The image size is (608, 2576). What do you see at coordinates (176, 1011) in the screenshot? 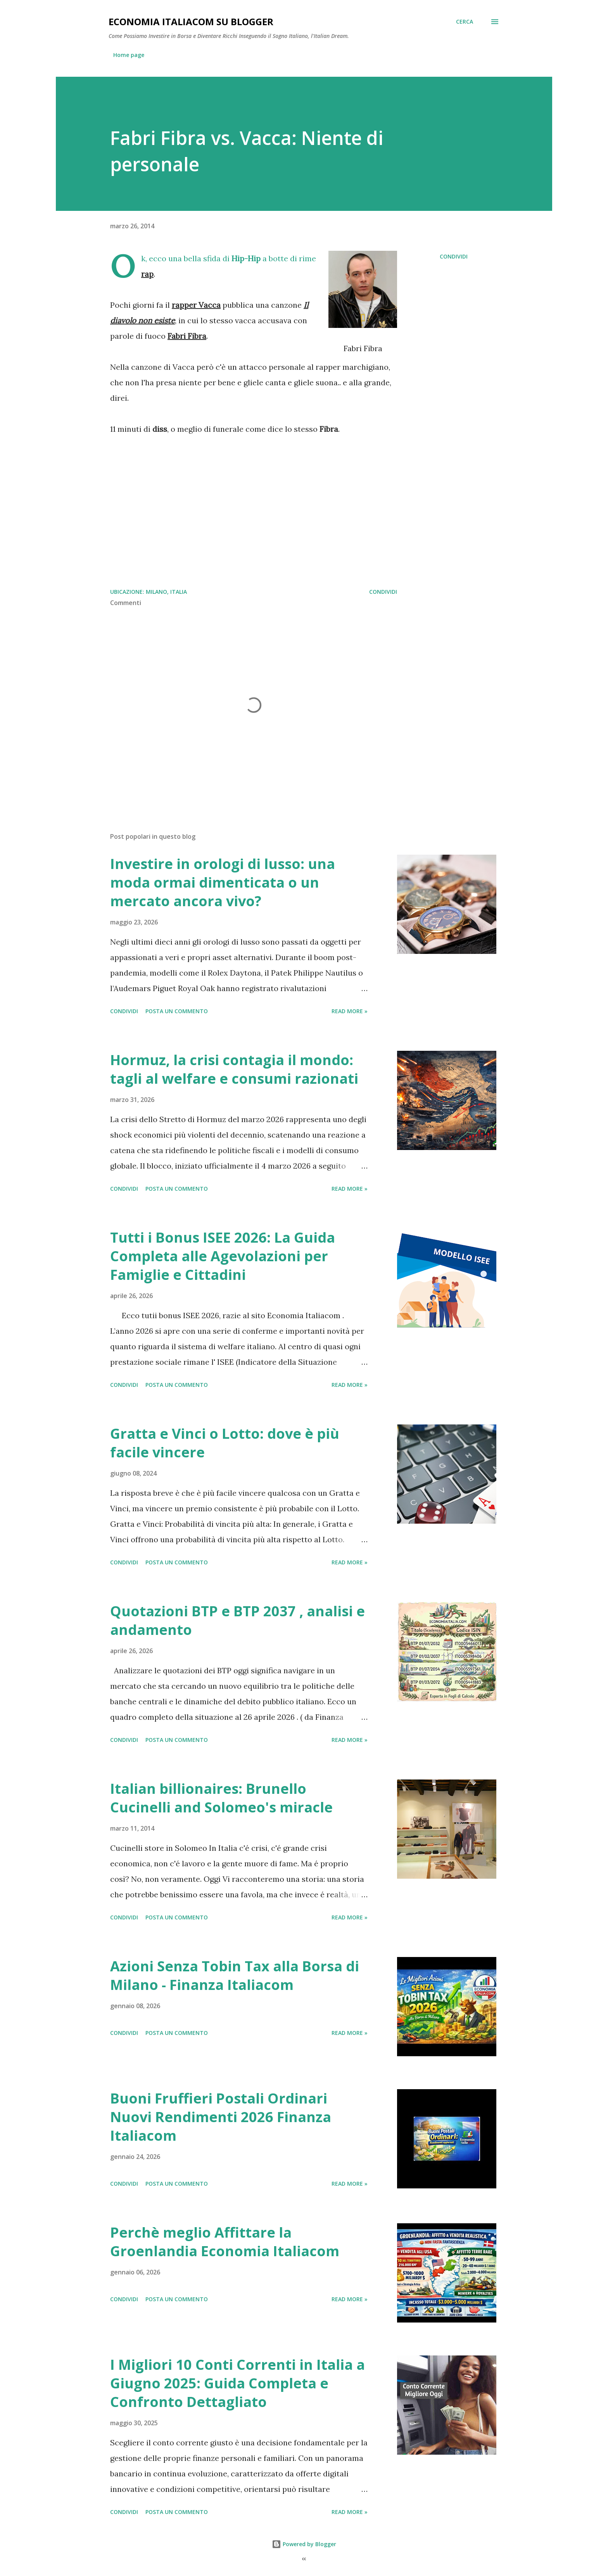
I see `Posta un commento` at bounding box center [176, 1011].